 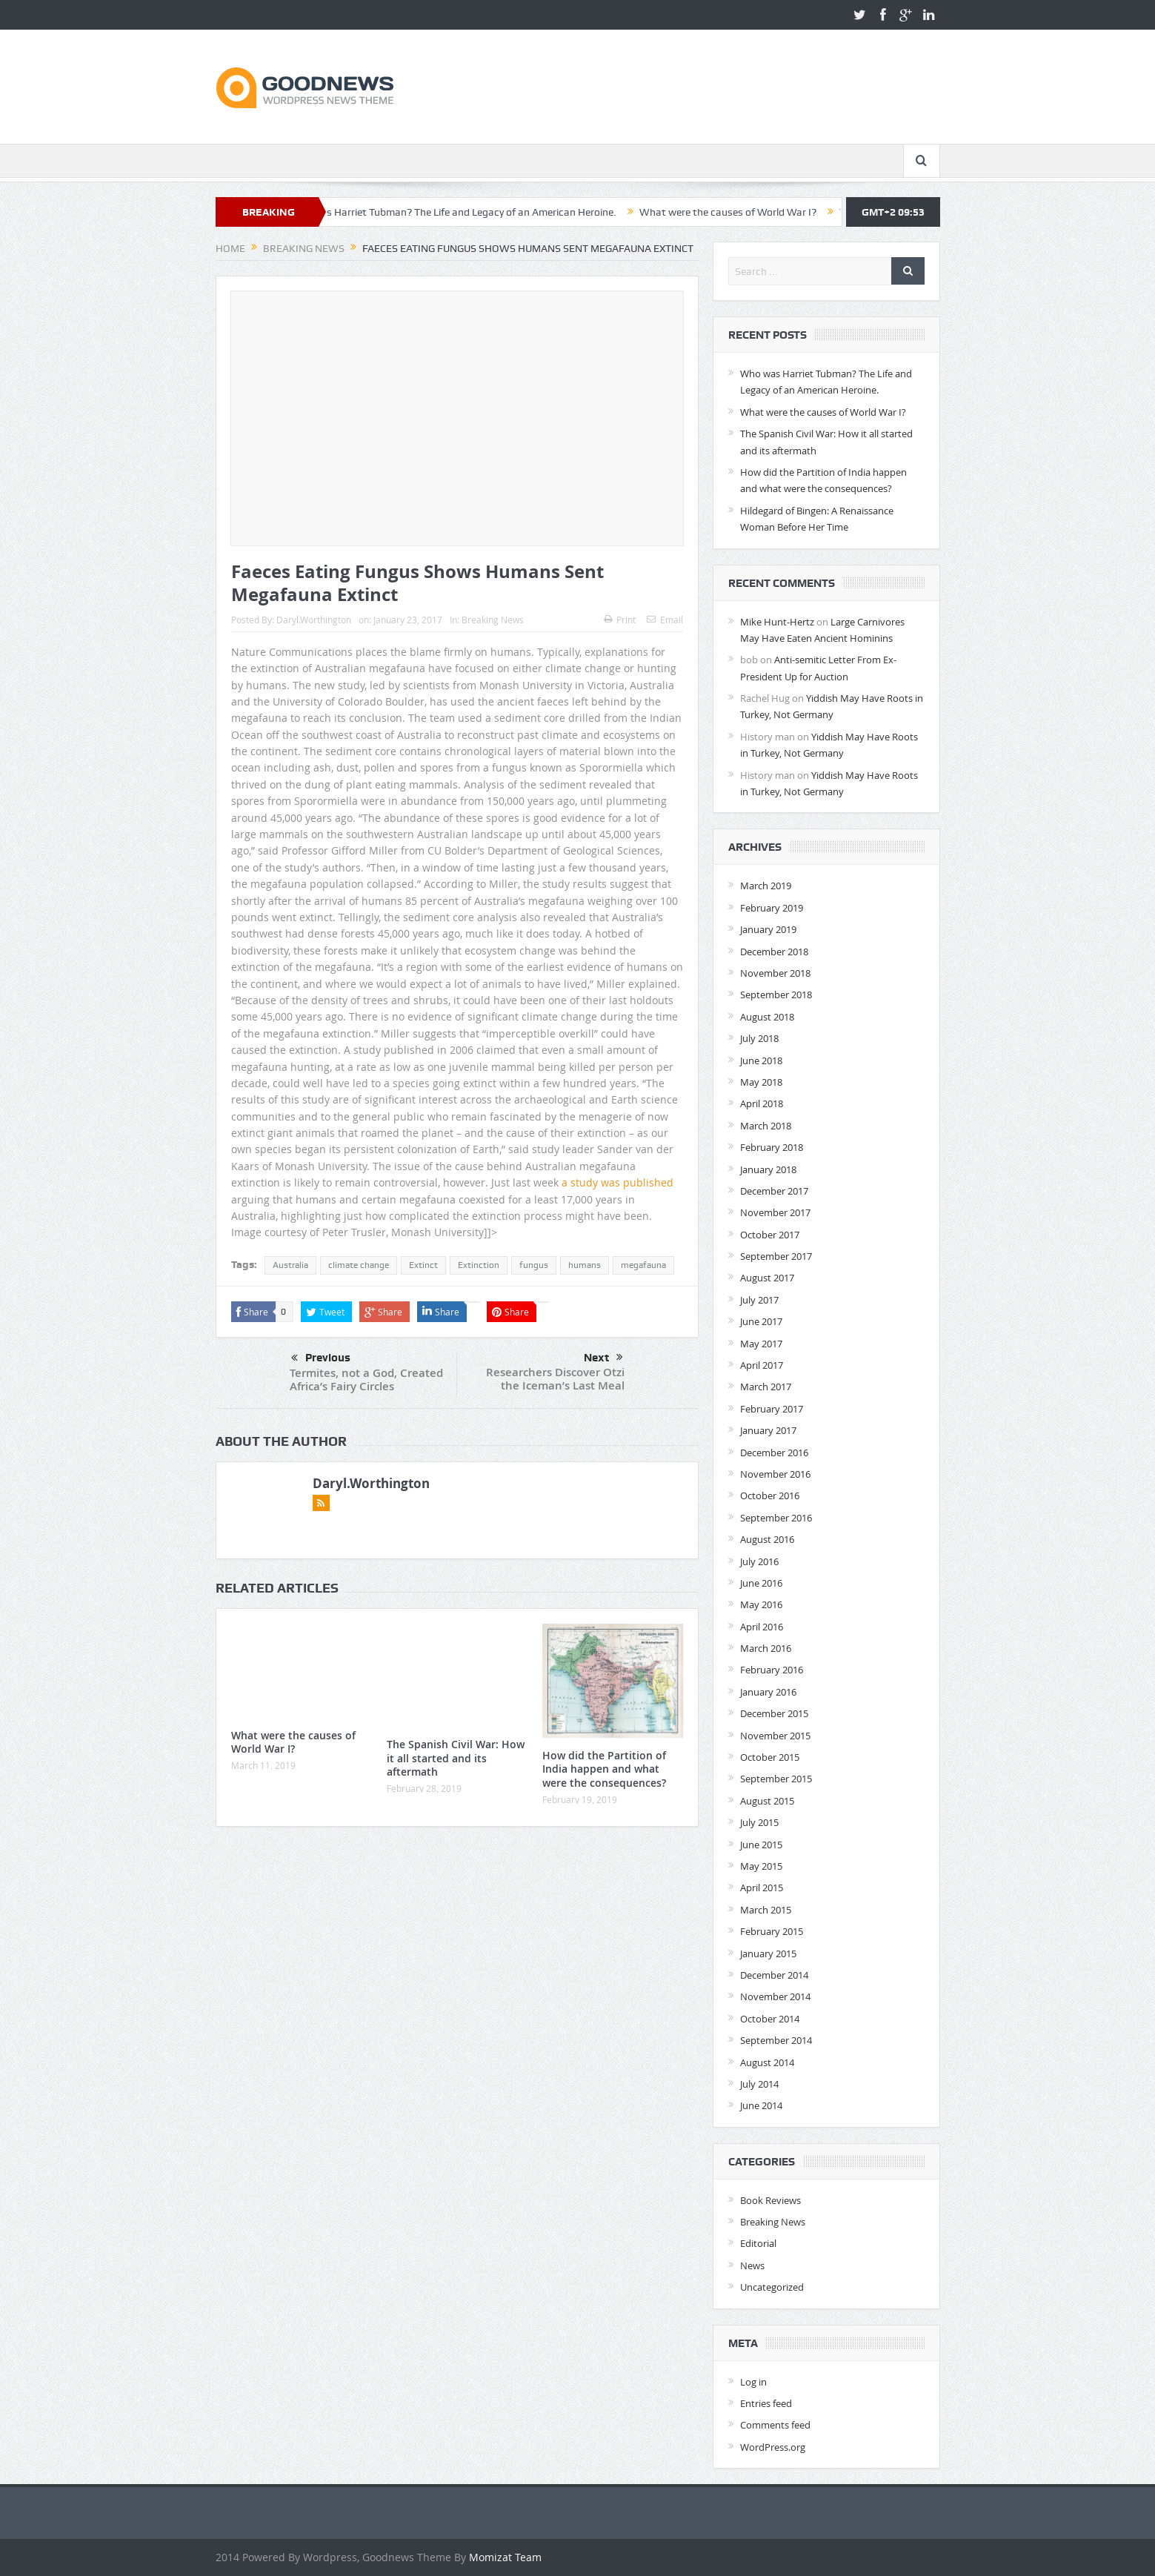 What do you see at coordinates (767, 1016) in the screenshot?
I see `August 2018` at bounding box center [767, 1016].